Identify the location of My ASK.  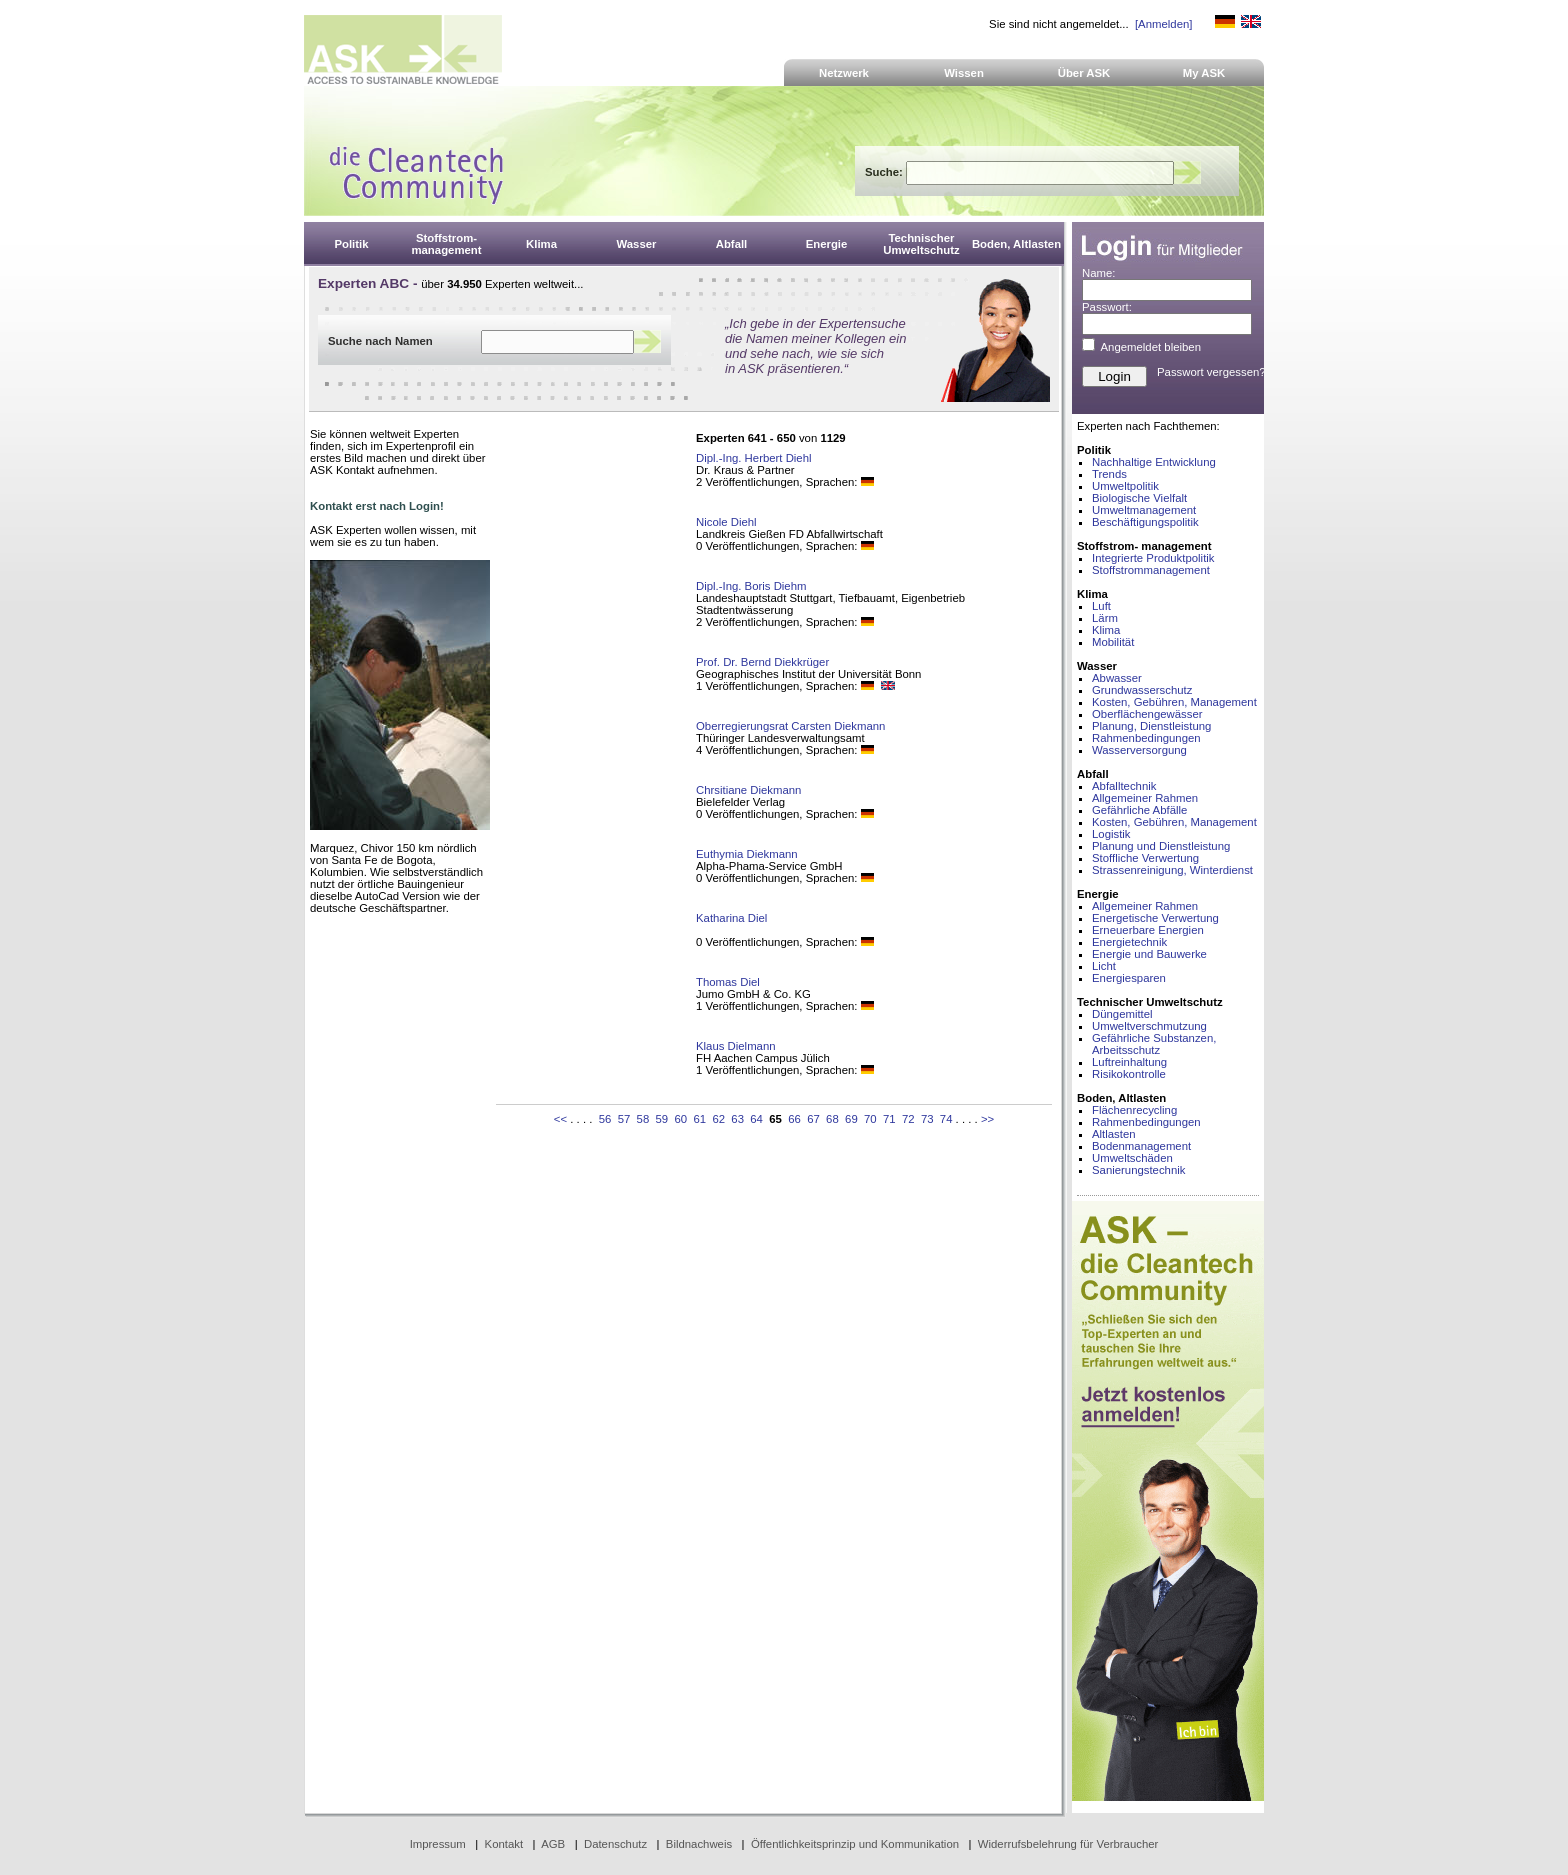
(1204, 73).